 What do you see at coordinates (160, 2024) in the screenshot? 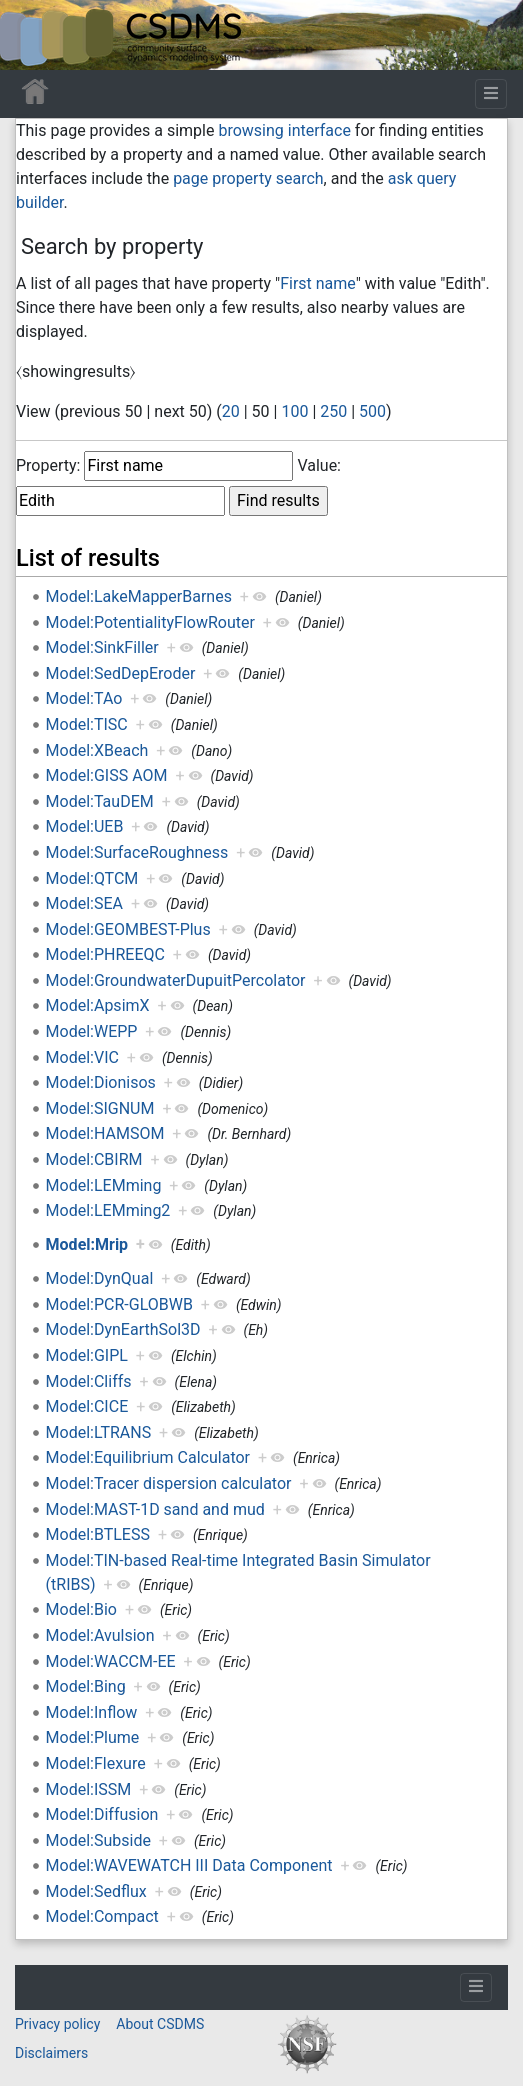
I see `About CSDMS` at bounding box center [160, 2024].